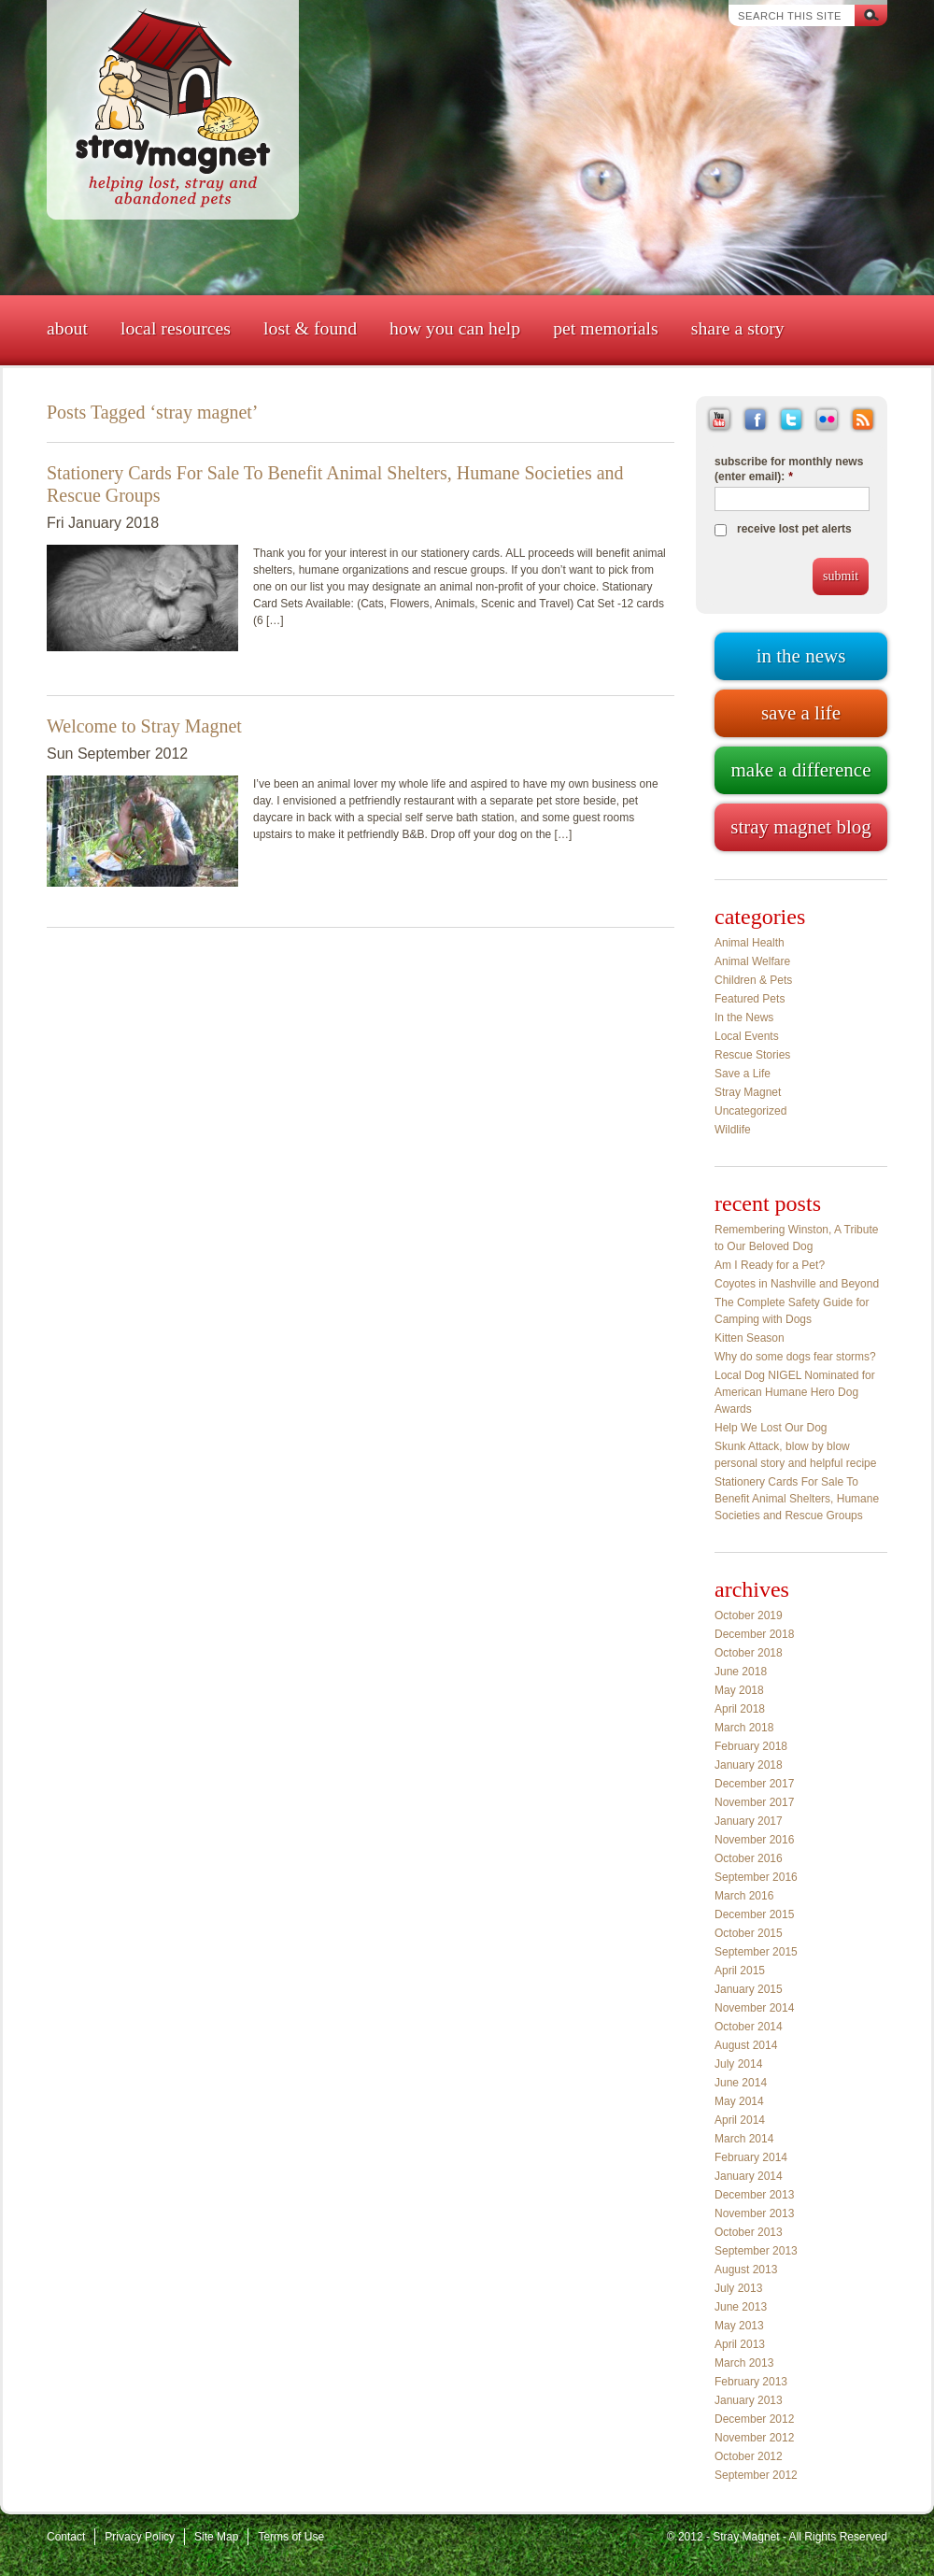 This screenshot has width=934, height=2576. What do you see at coordinates (770, 1265) in the screenshot?
I see `Am I Ready for a Pet?` at bounding box center [770, 1265].